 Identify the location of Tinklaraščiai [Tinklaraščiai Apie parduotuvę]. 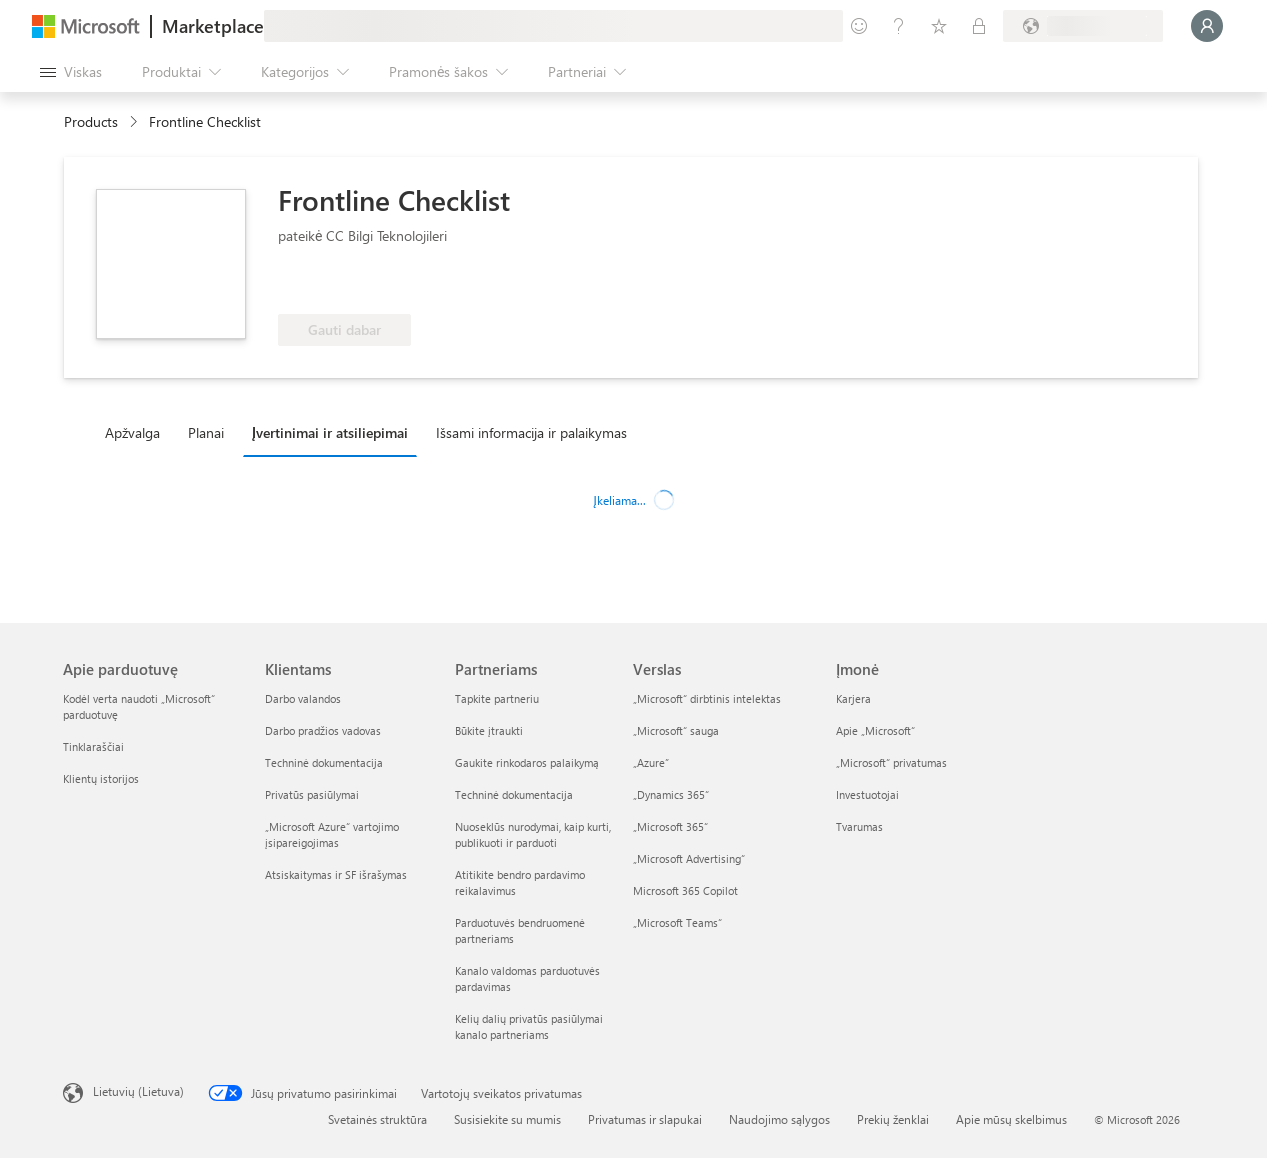
(93, 746).